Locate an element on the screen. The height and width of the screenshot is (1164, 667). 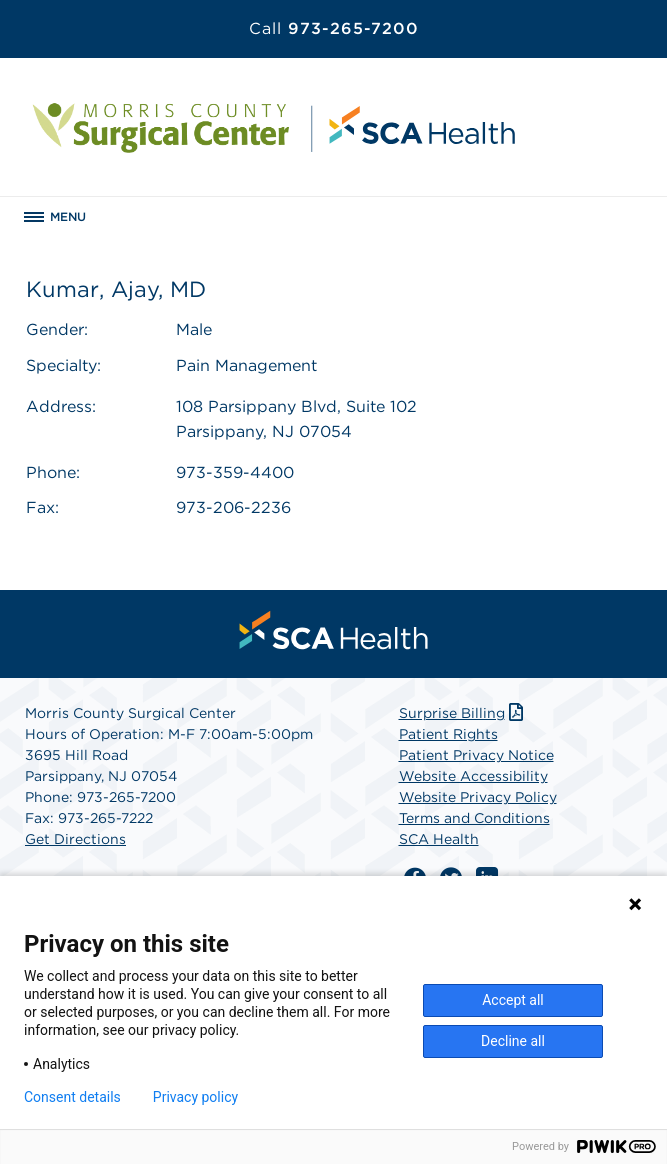
Privacy policy is located at coordinates (195, 1097).